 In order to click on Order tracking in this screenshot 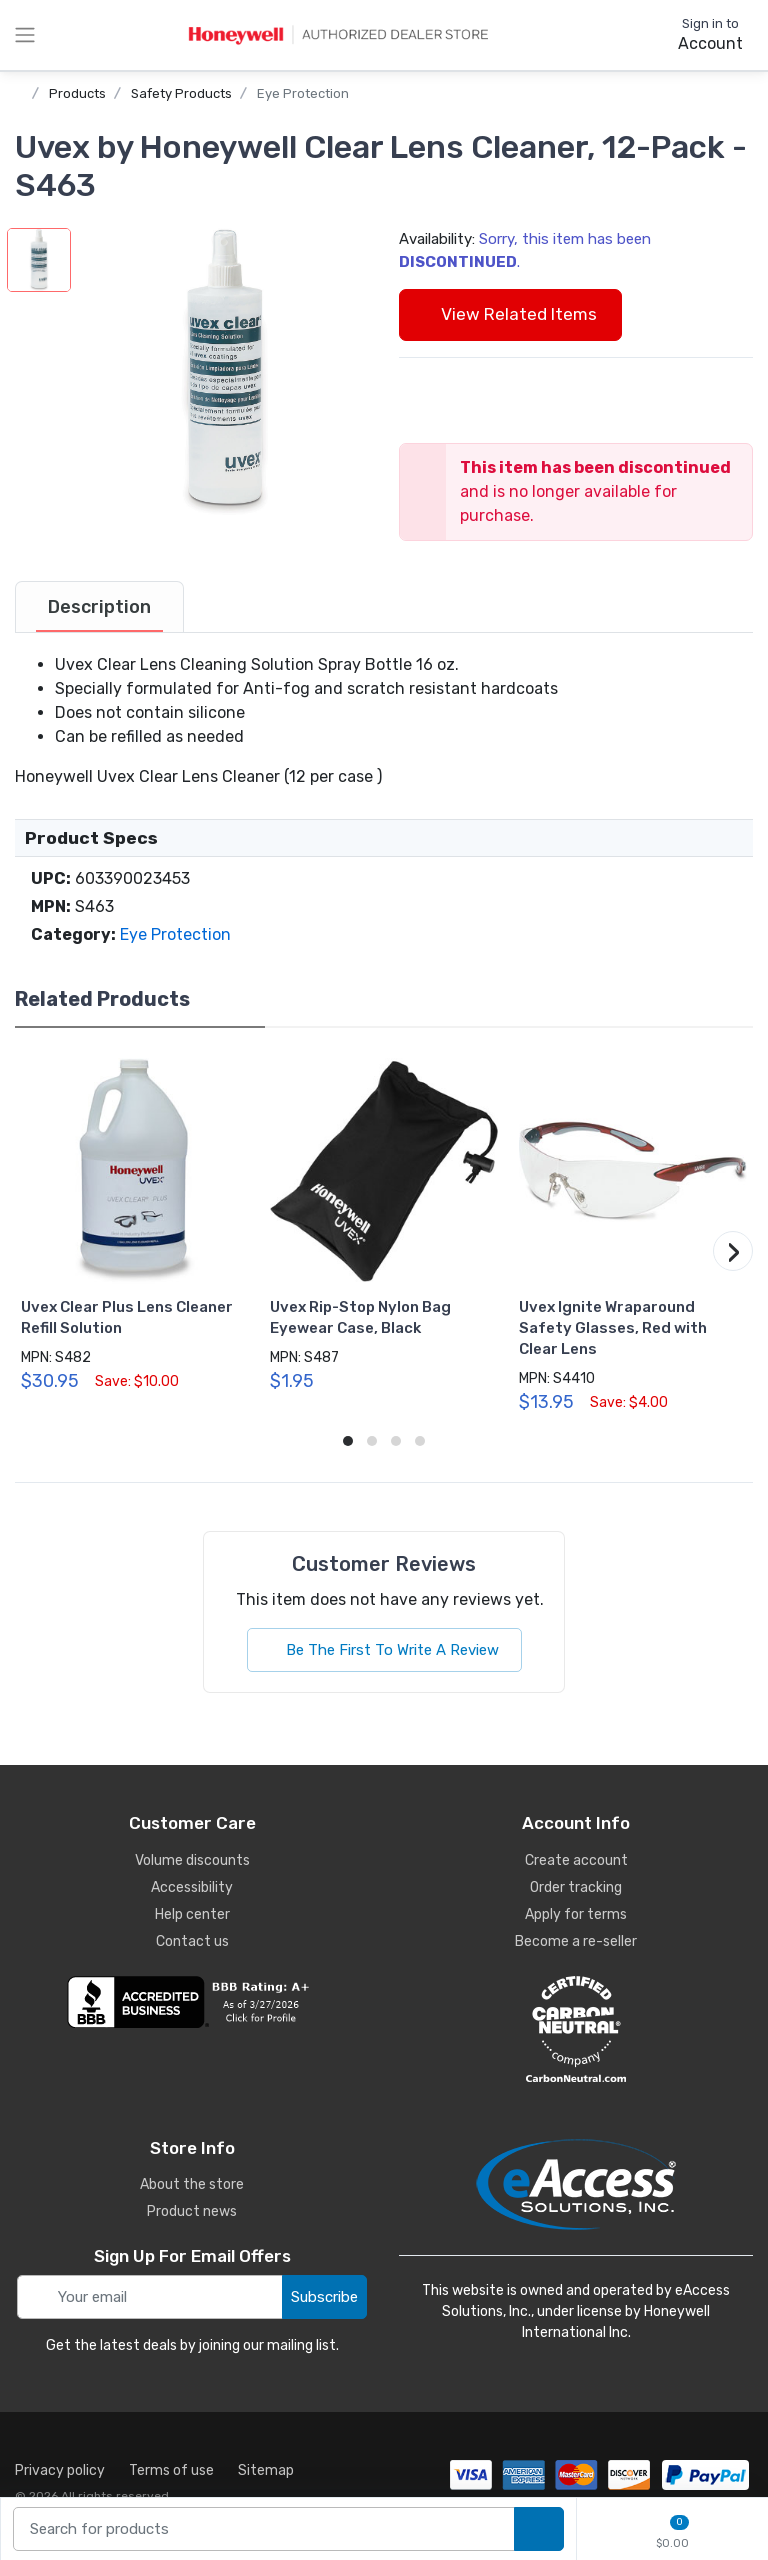, I will do `click(576, 1887)`.